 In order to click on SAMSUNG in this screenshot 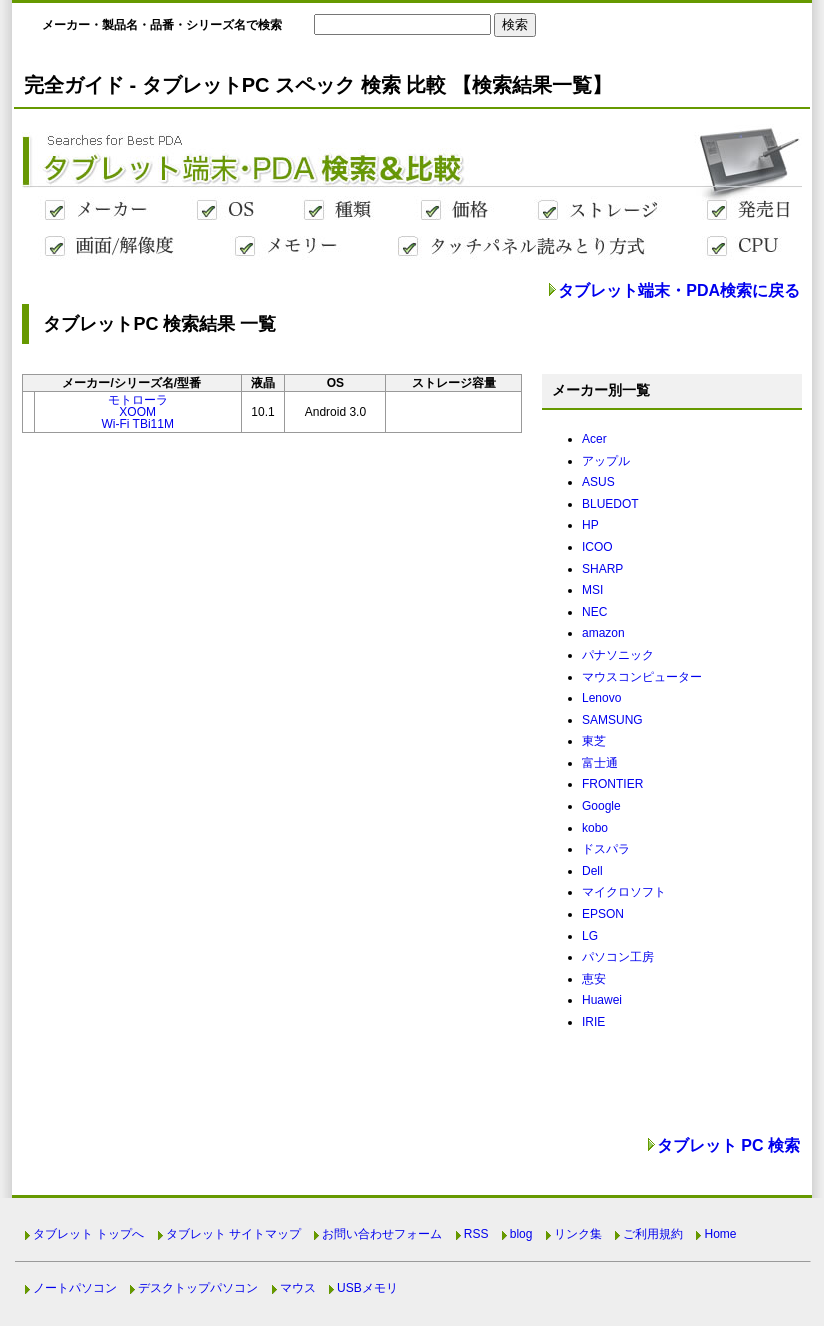, I will do `click(612, 720)`.